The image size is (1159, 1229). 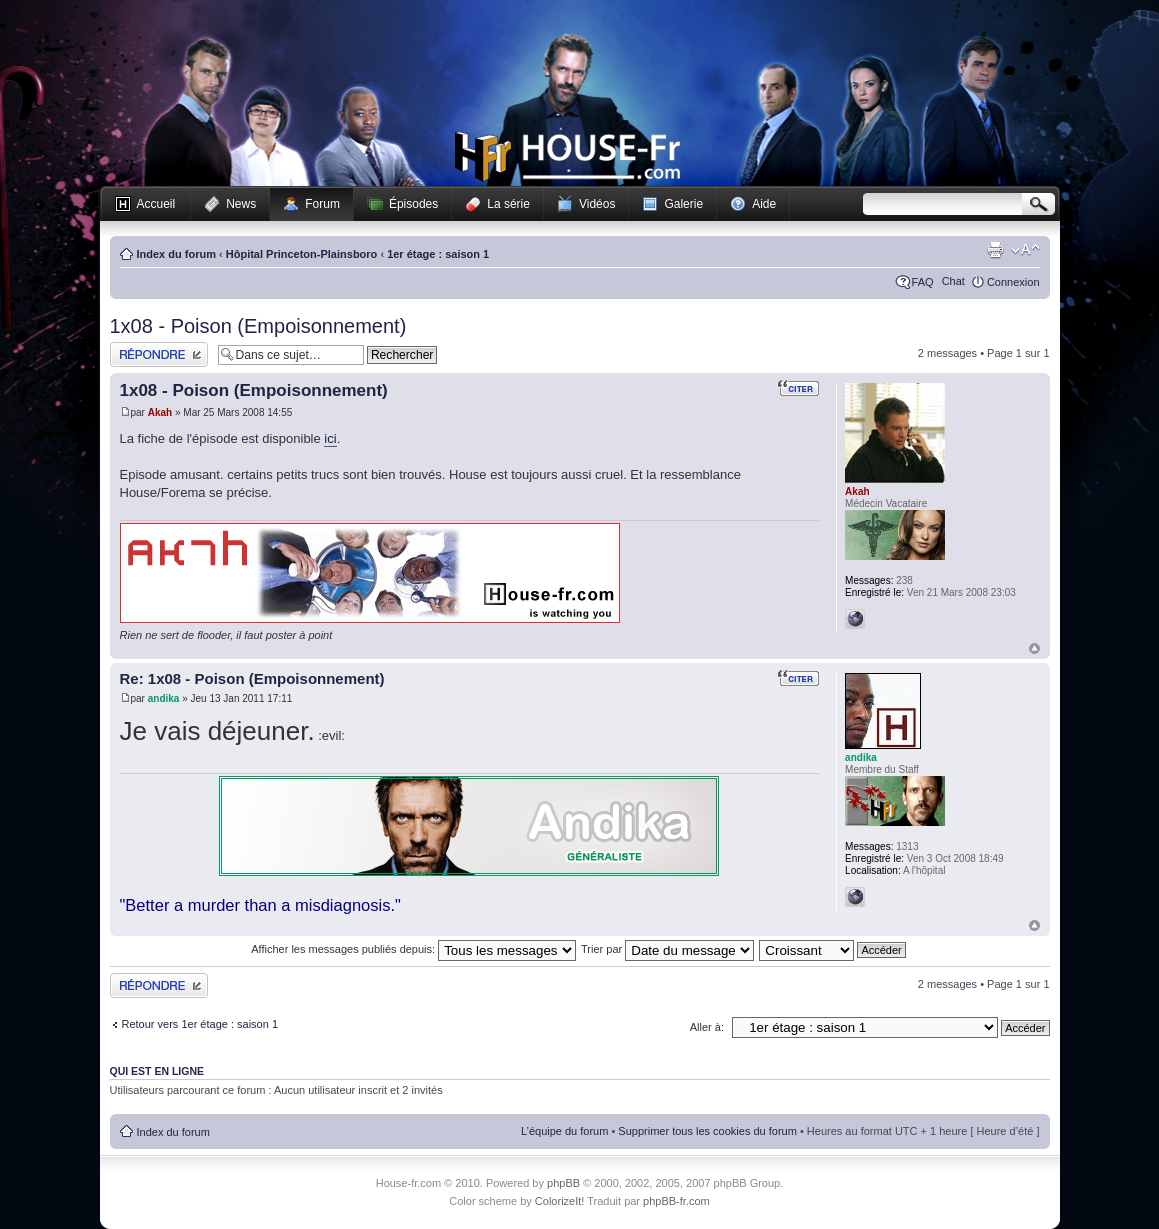 What do you see at coordinates (413, 949) in the screenshot?
I see `Afficher les messages publiés depuis:` at bounding box center [413, 949].